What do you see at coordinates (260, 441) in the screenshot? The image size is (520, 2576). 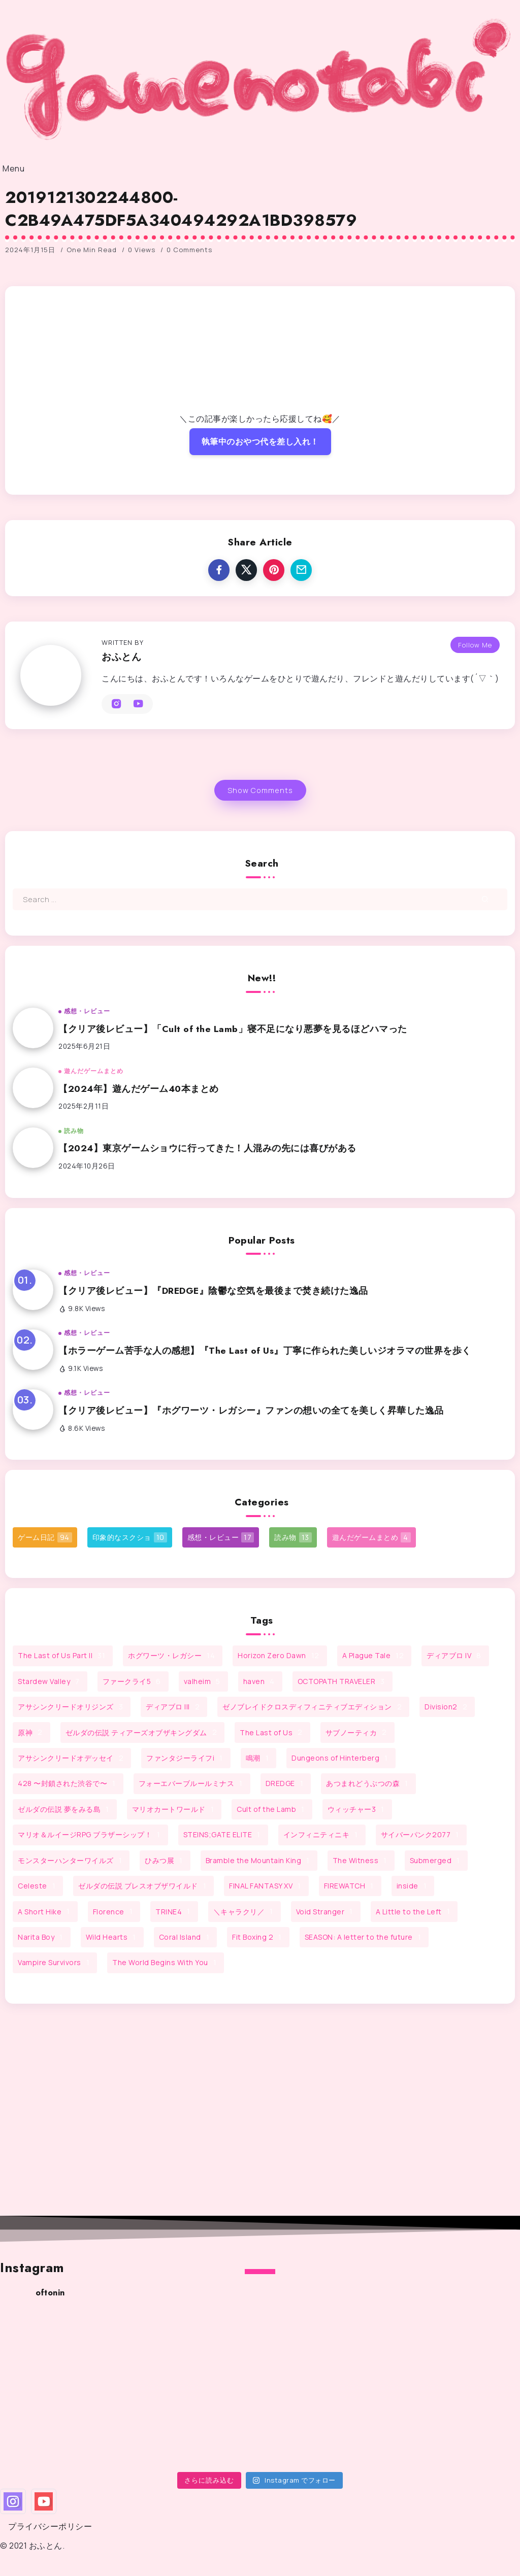 I see `執筆中のおやつ代を差し入れ！` at bounding box center [260, 441].